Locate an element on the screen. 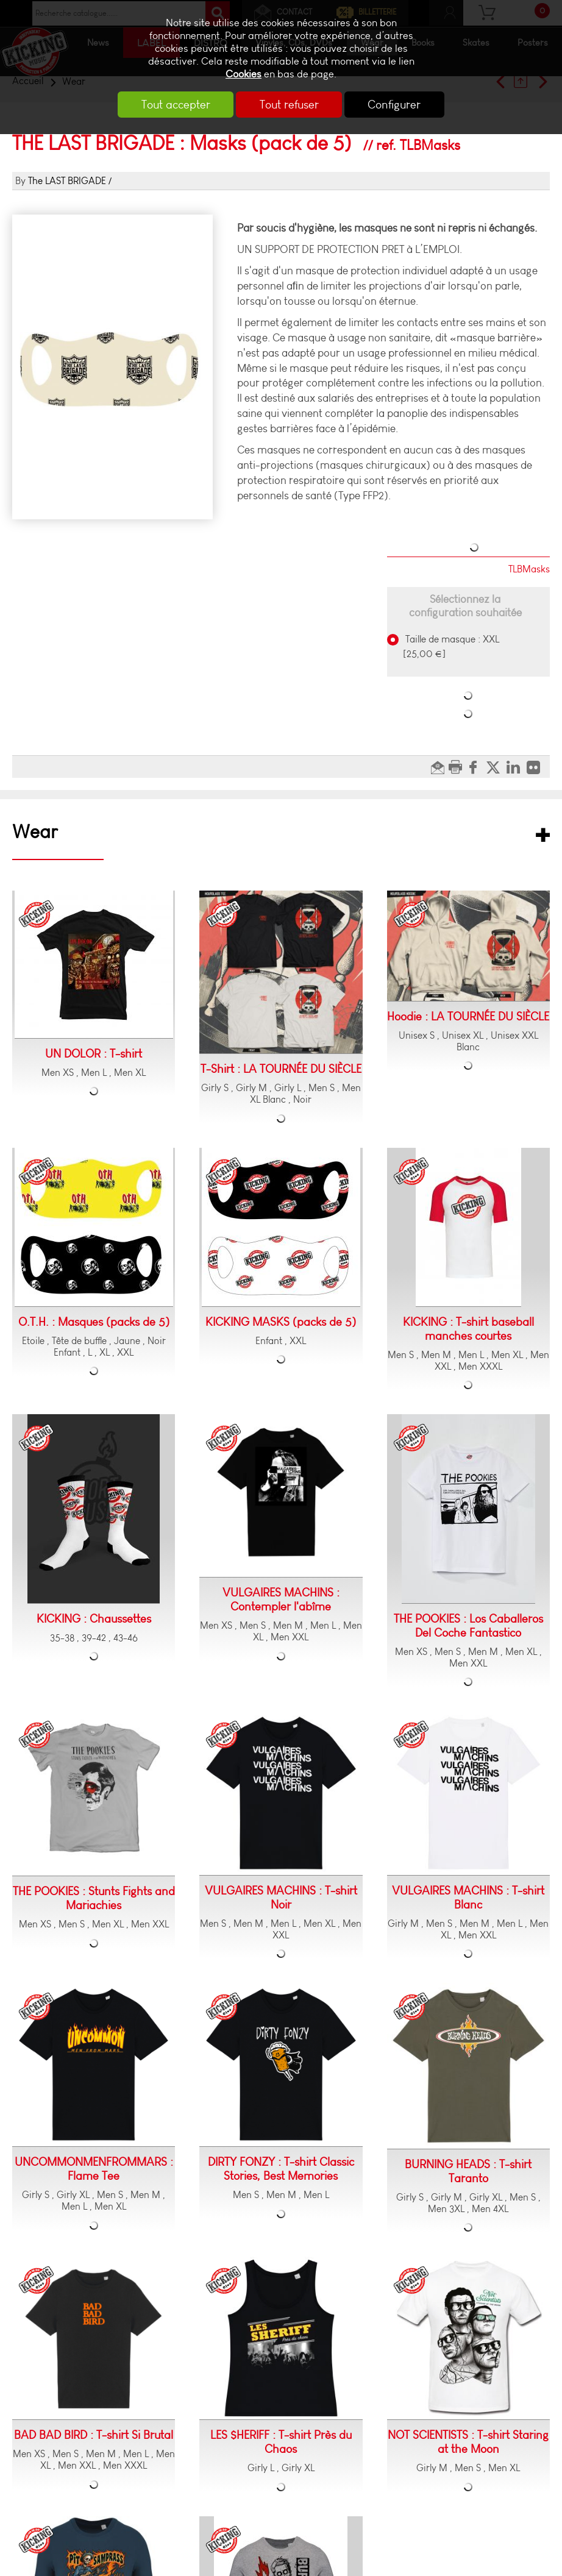 The image size is (562, 2576). KICKING : Chaussettes is located at coordinates (94, 1619).